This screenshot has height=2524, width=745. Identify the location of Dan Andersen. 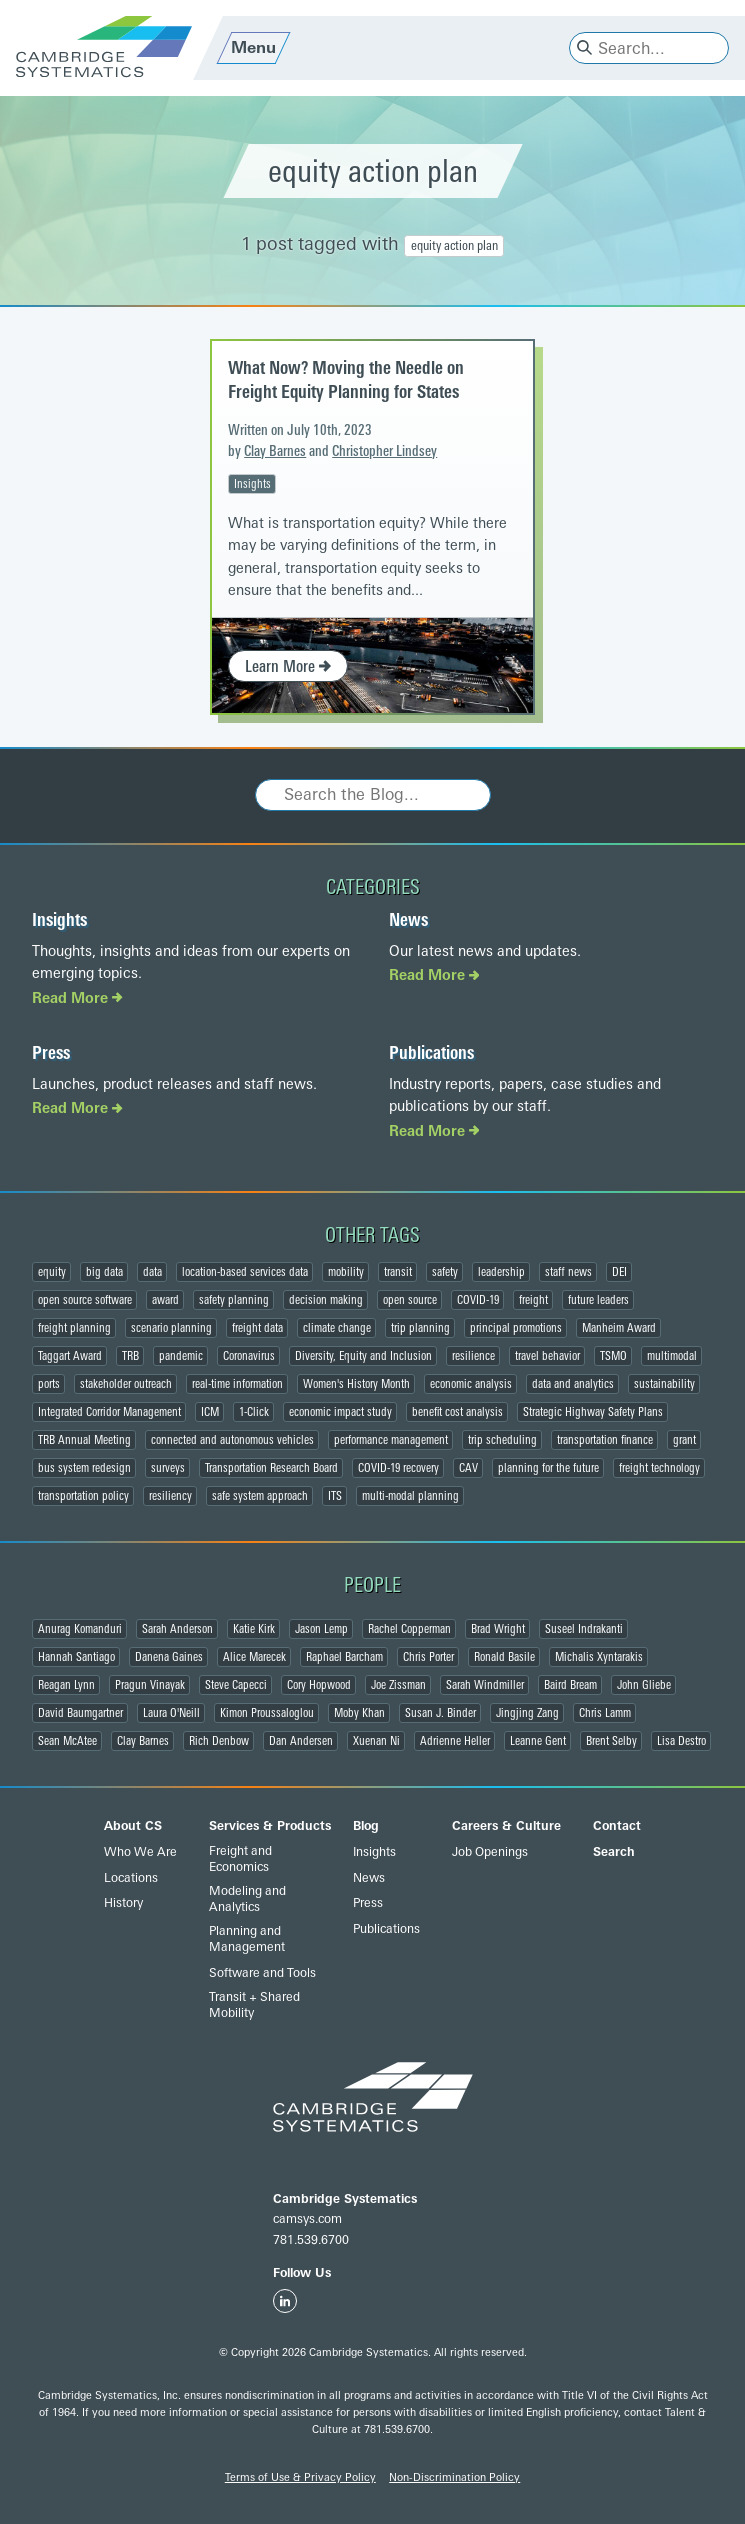
(301, 1741).